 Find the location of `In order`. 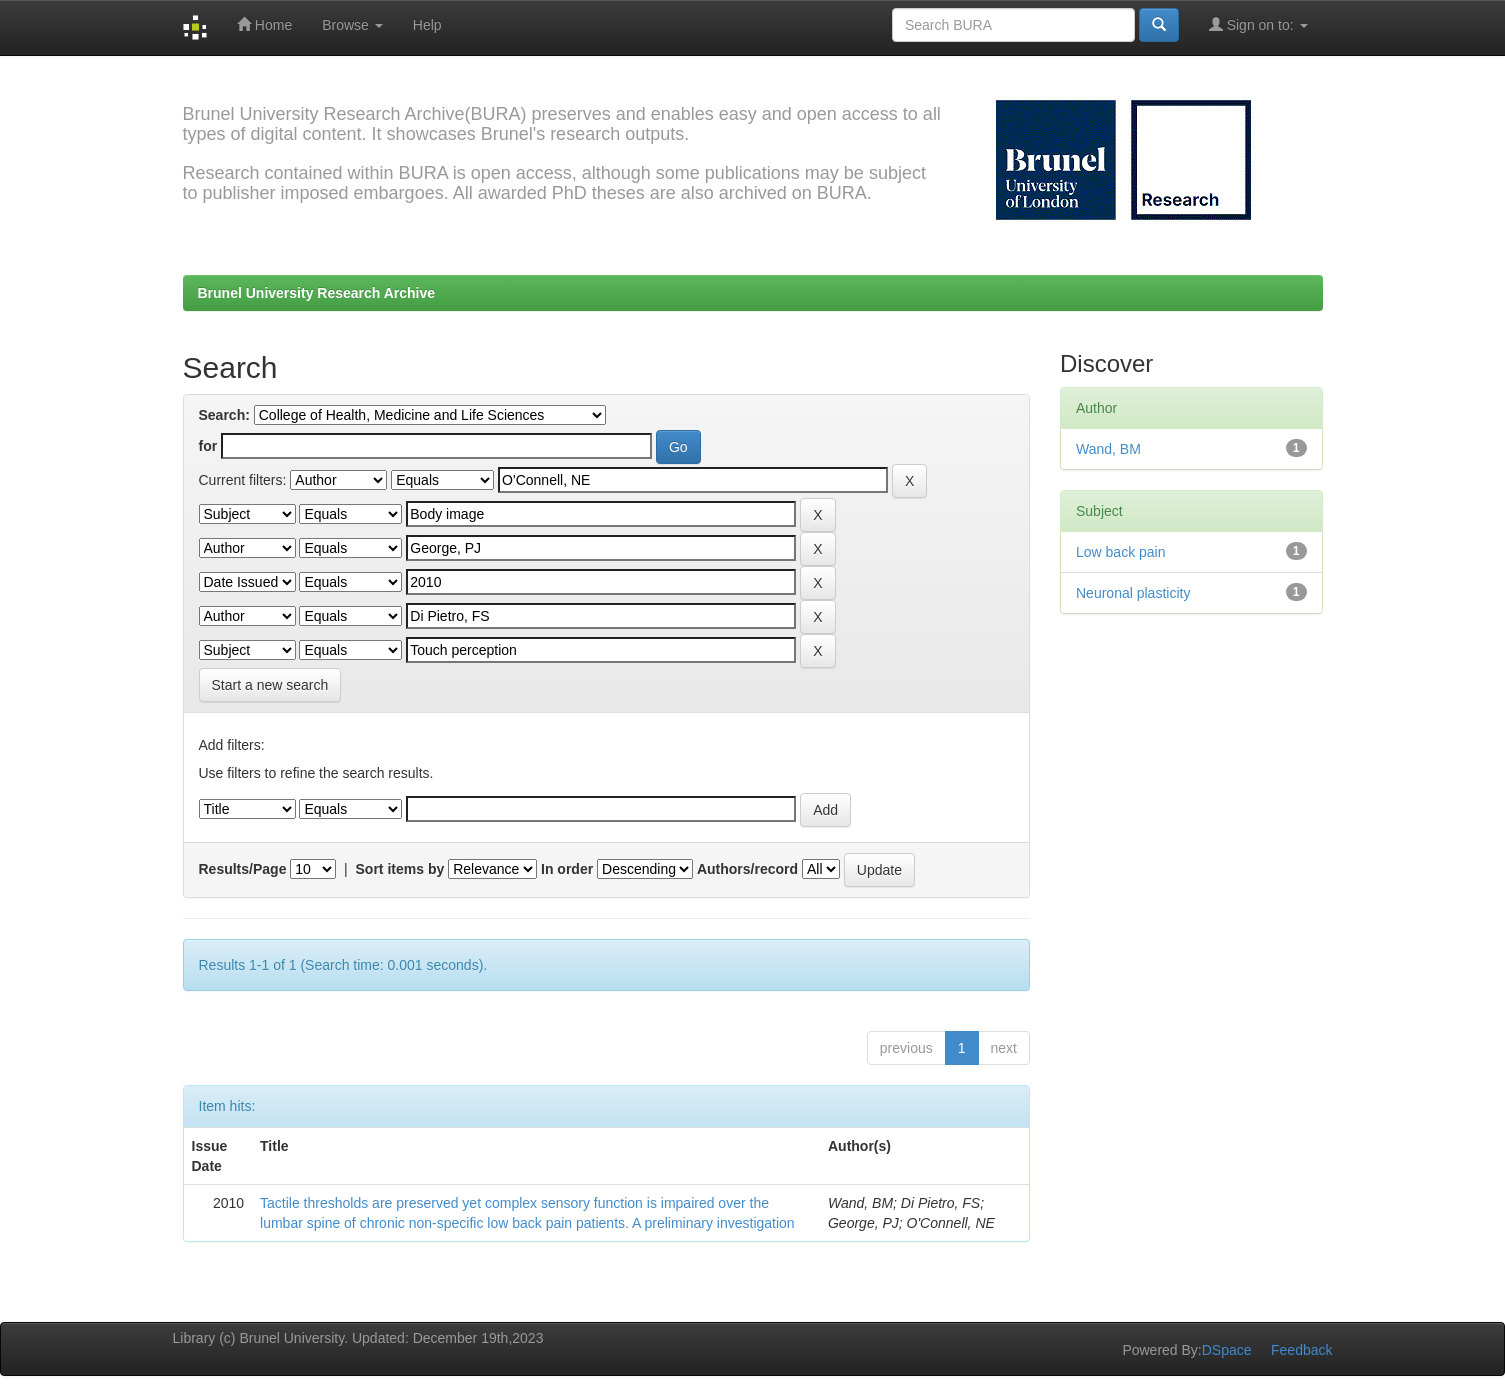

In order is located at coordinates (567, 869).